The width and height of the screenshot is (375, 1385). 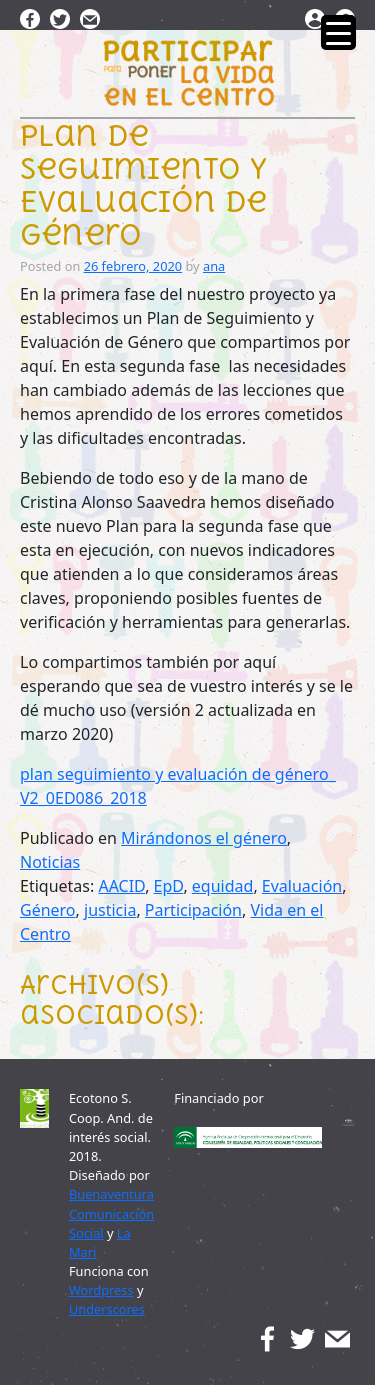 I want to click on Participación, so click(x=193, y=910).